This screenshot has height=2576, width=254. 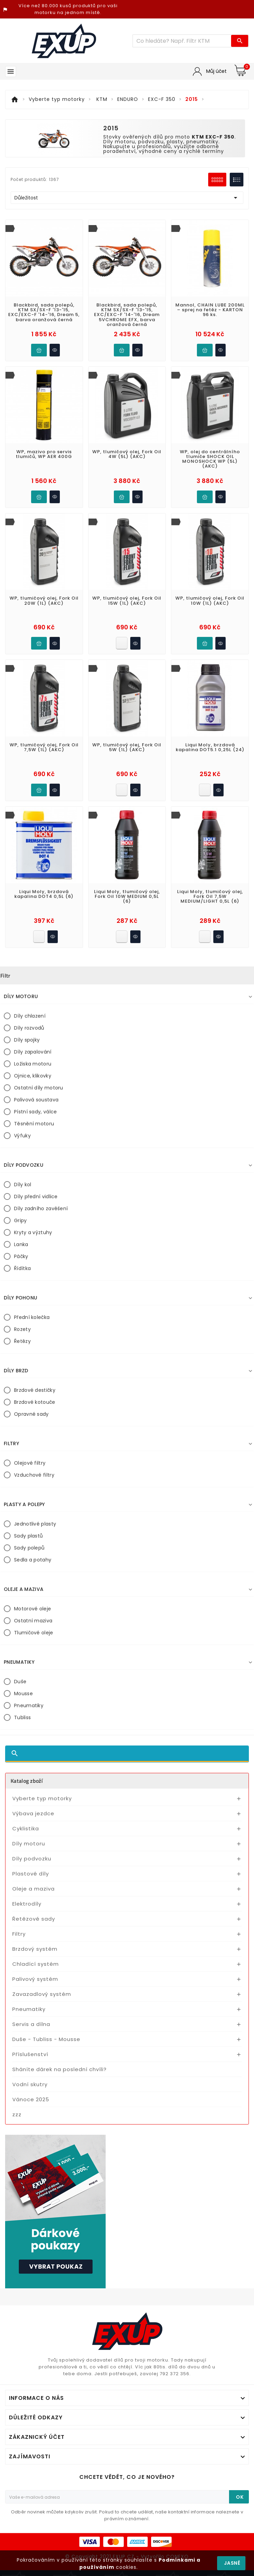 What do you see at coordinates (31, 2024) in the screenshot?
I see `Servis a dílna` at bounding box center [31, 2024].